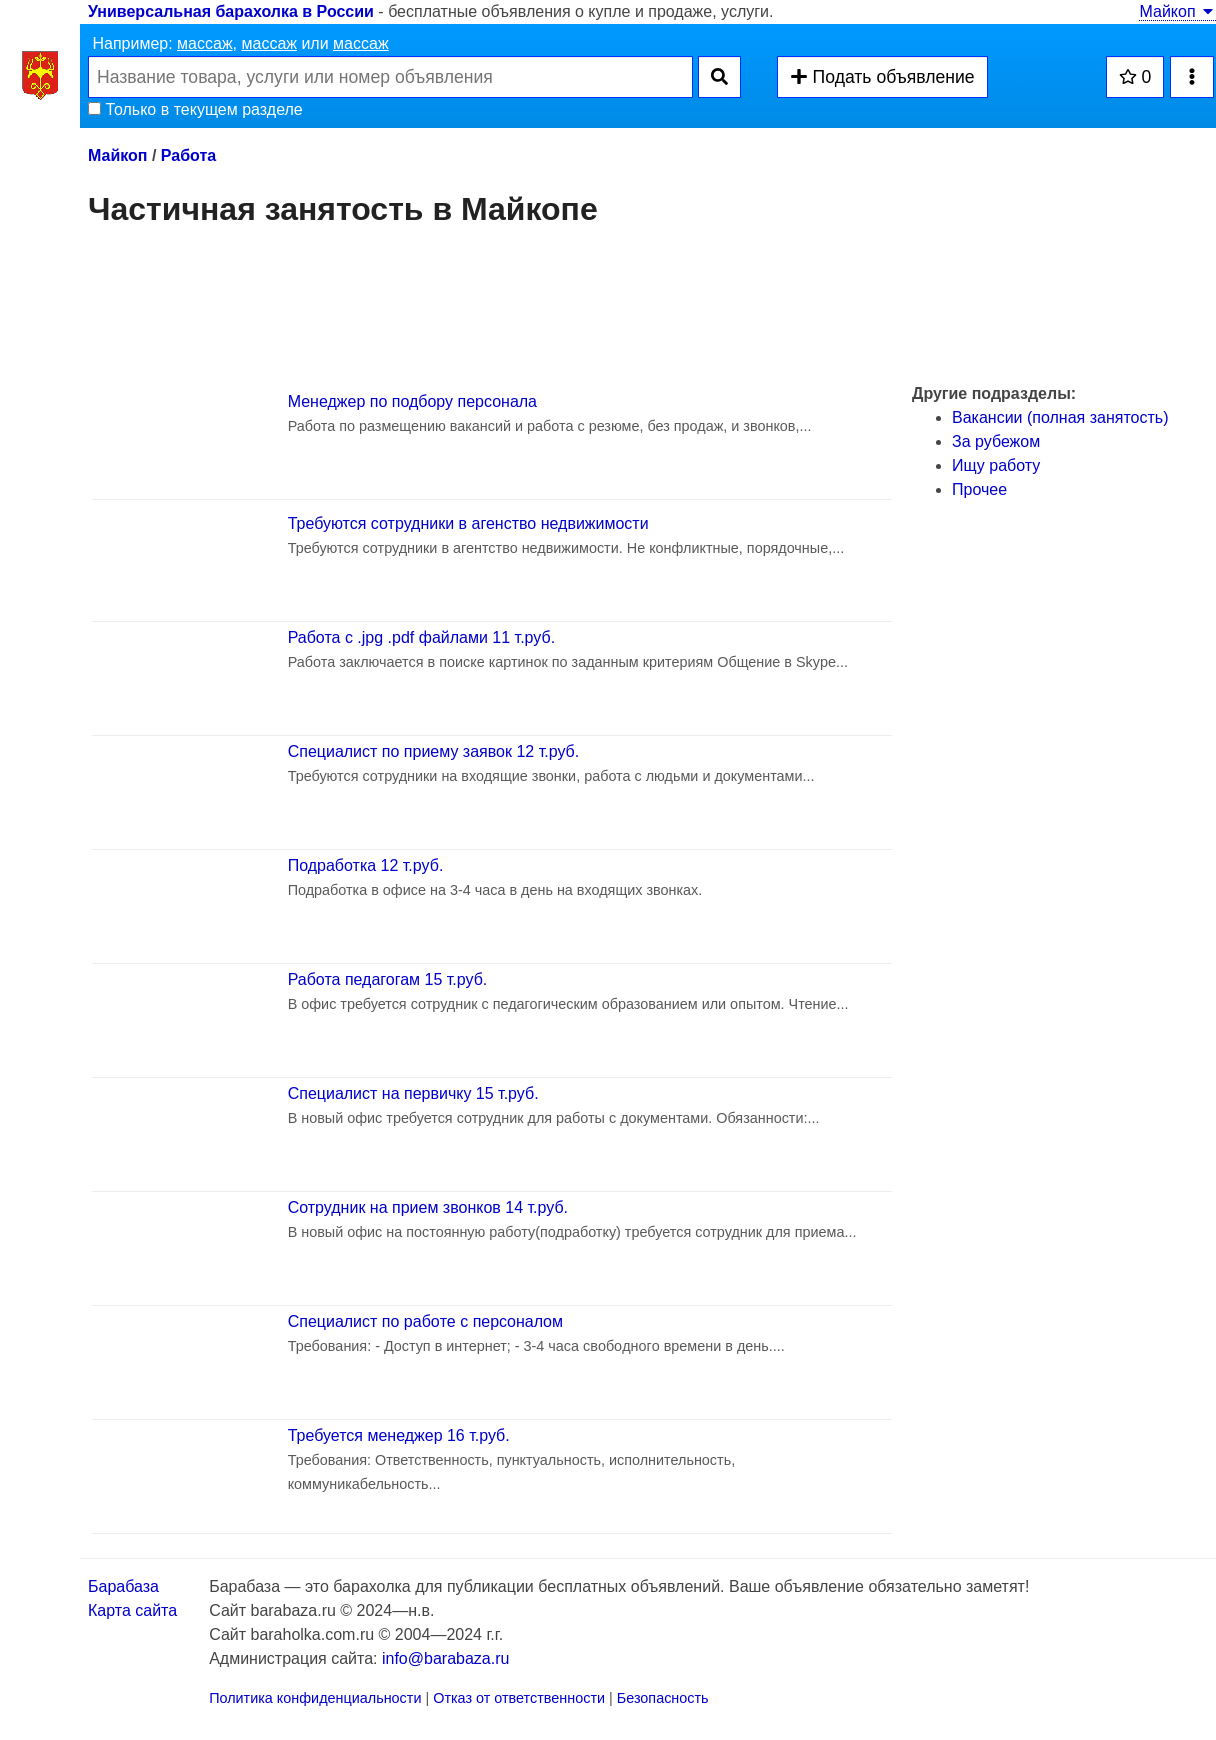 The image size is (1216, 1740). What do you see at coordinates (979, 489) in the screenshot?
I see `Прочее` at bounding box center [979, 489].